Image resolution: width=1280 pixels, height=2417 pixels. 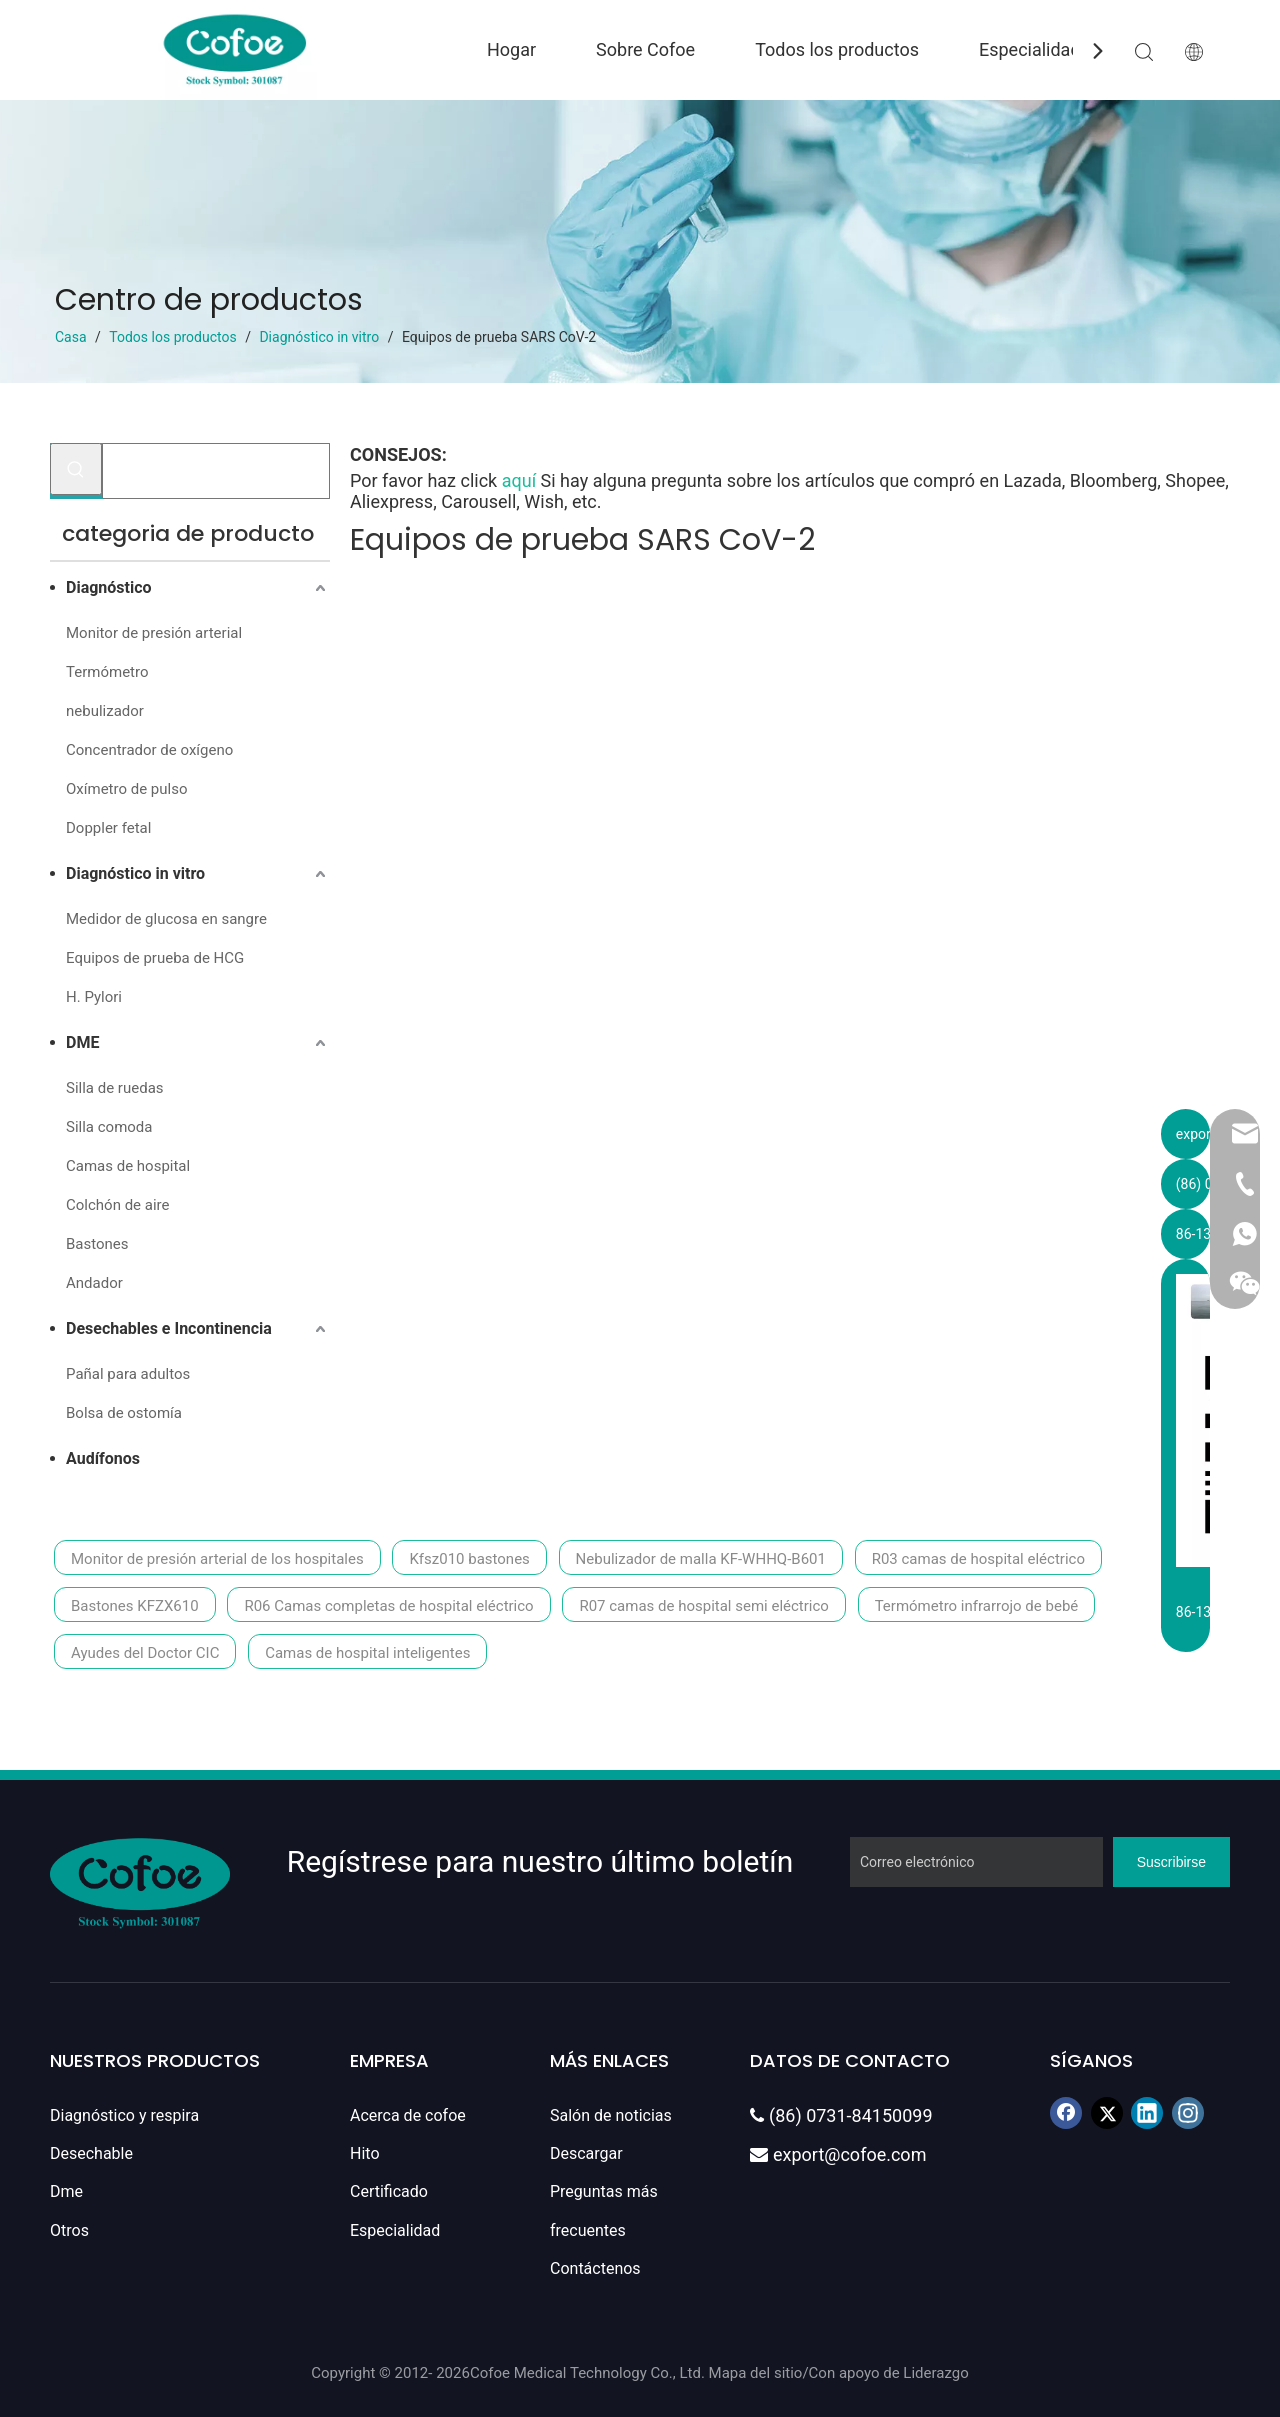 What do you see at coordinates (1107, 2113) in the screenshot?
I see `[Twitter]` at bounding box center [1107, 2113].